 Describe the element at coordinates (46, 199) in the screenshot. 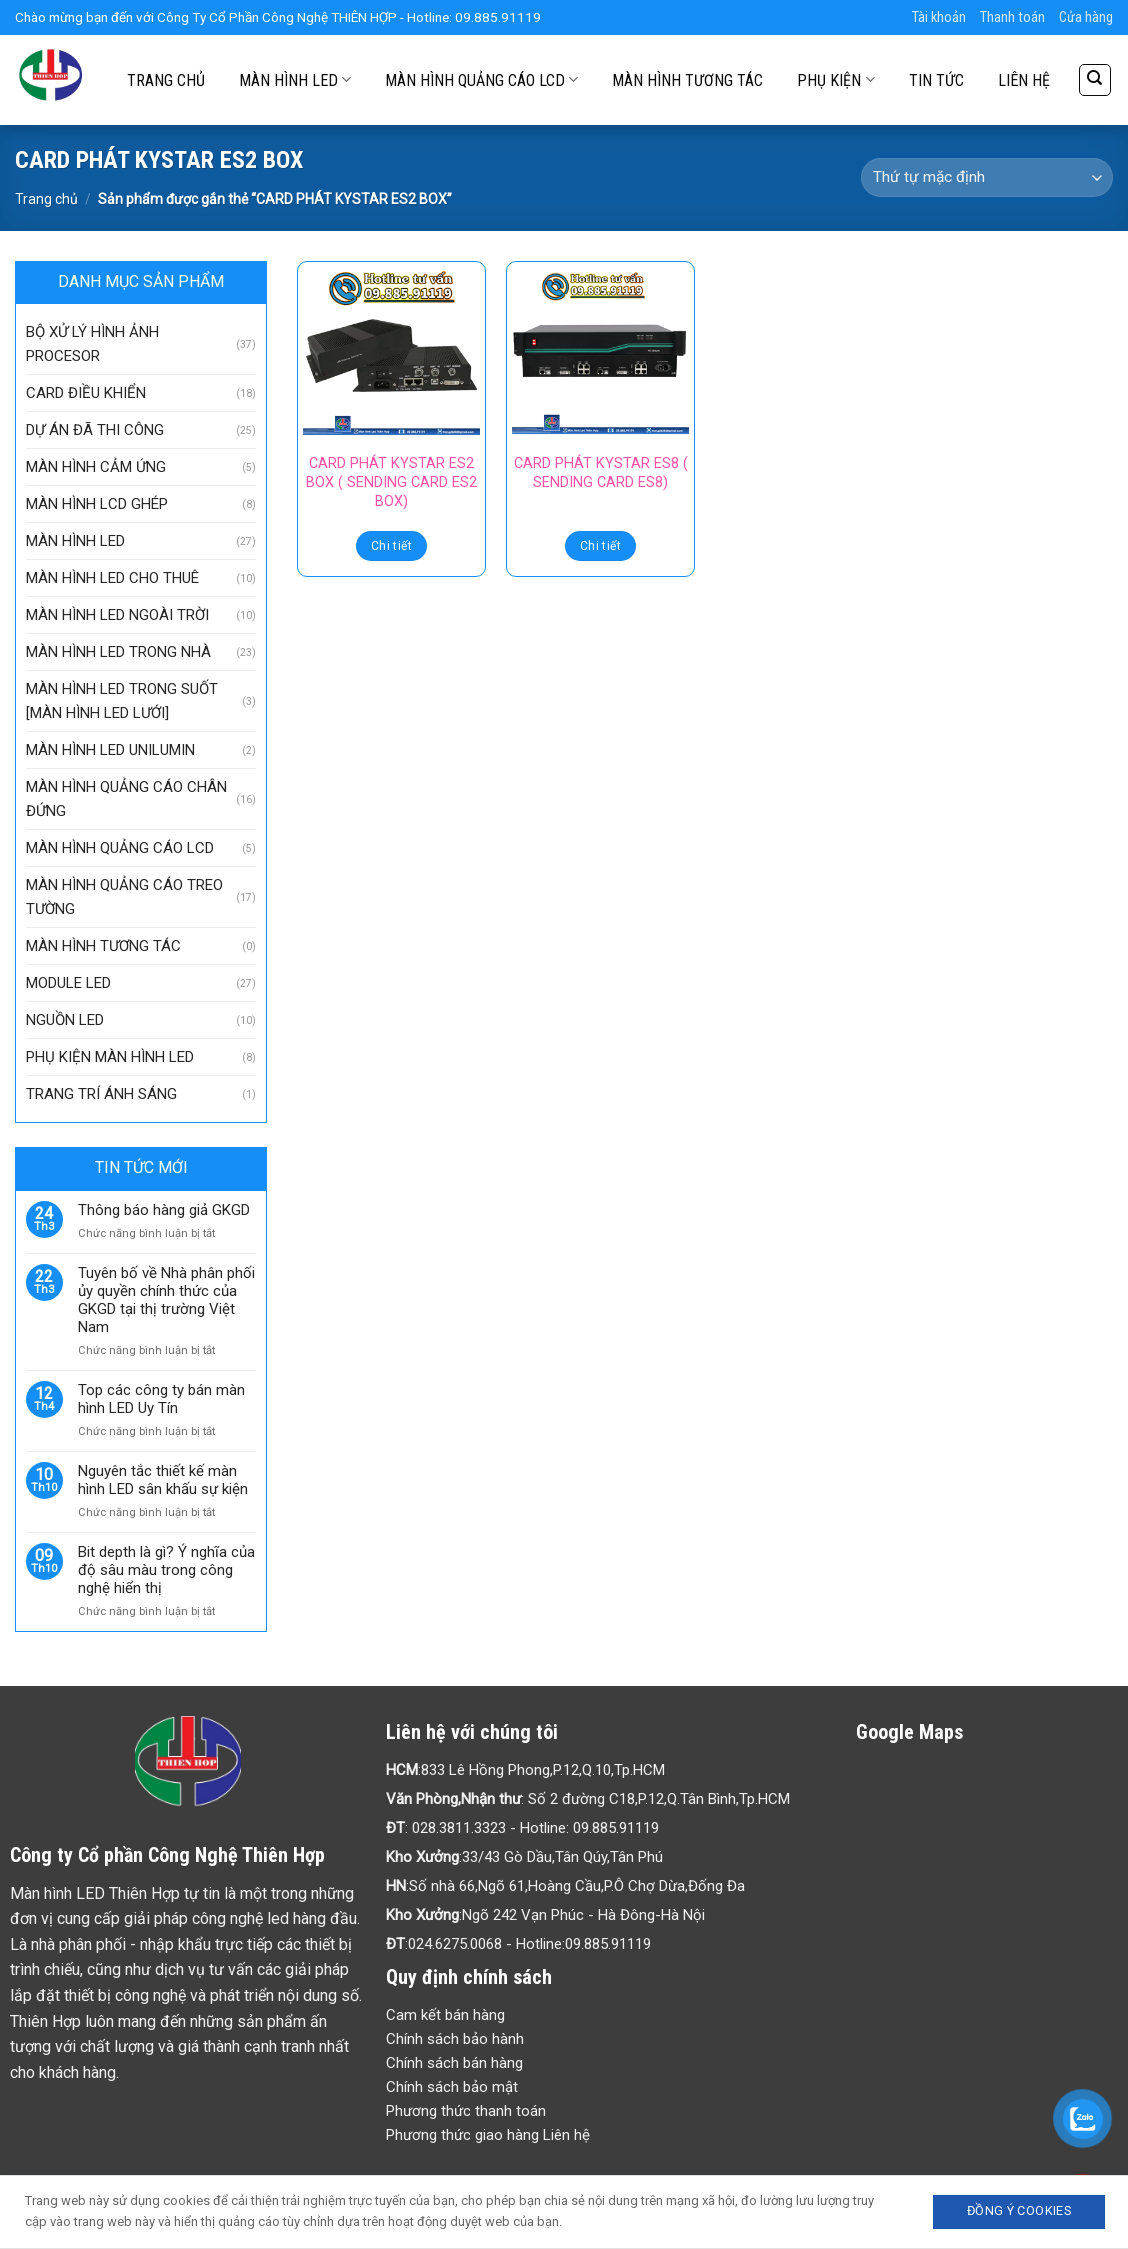

I see `Trang chủ` at that location.